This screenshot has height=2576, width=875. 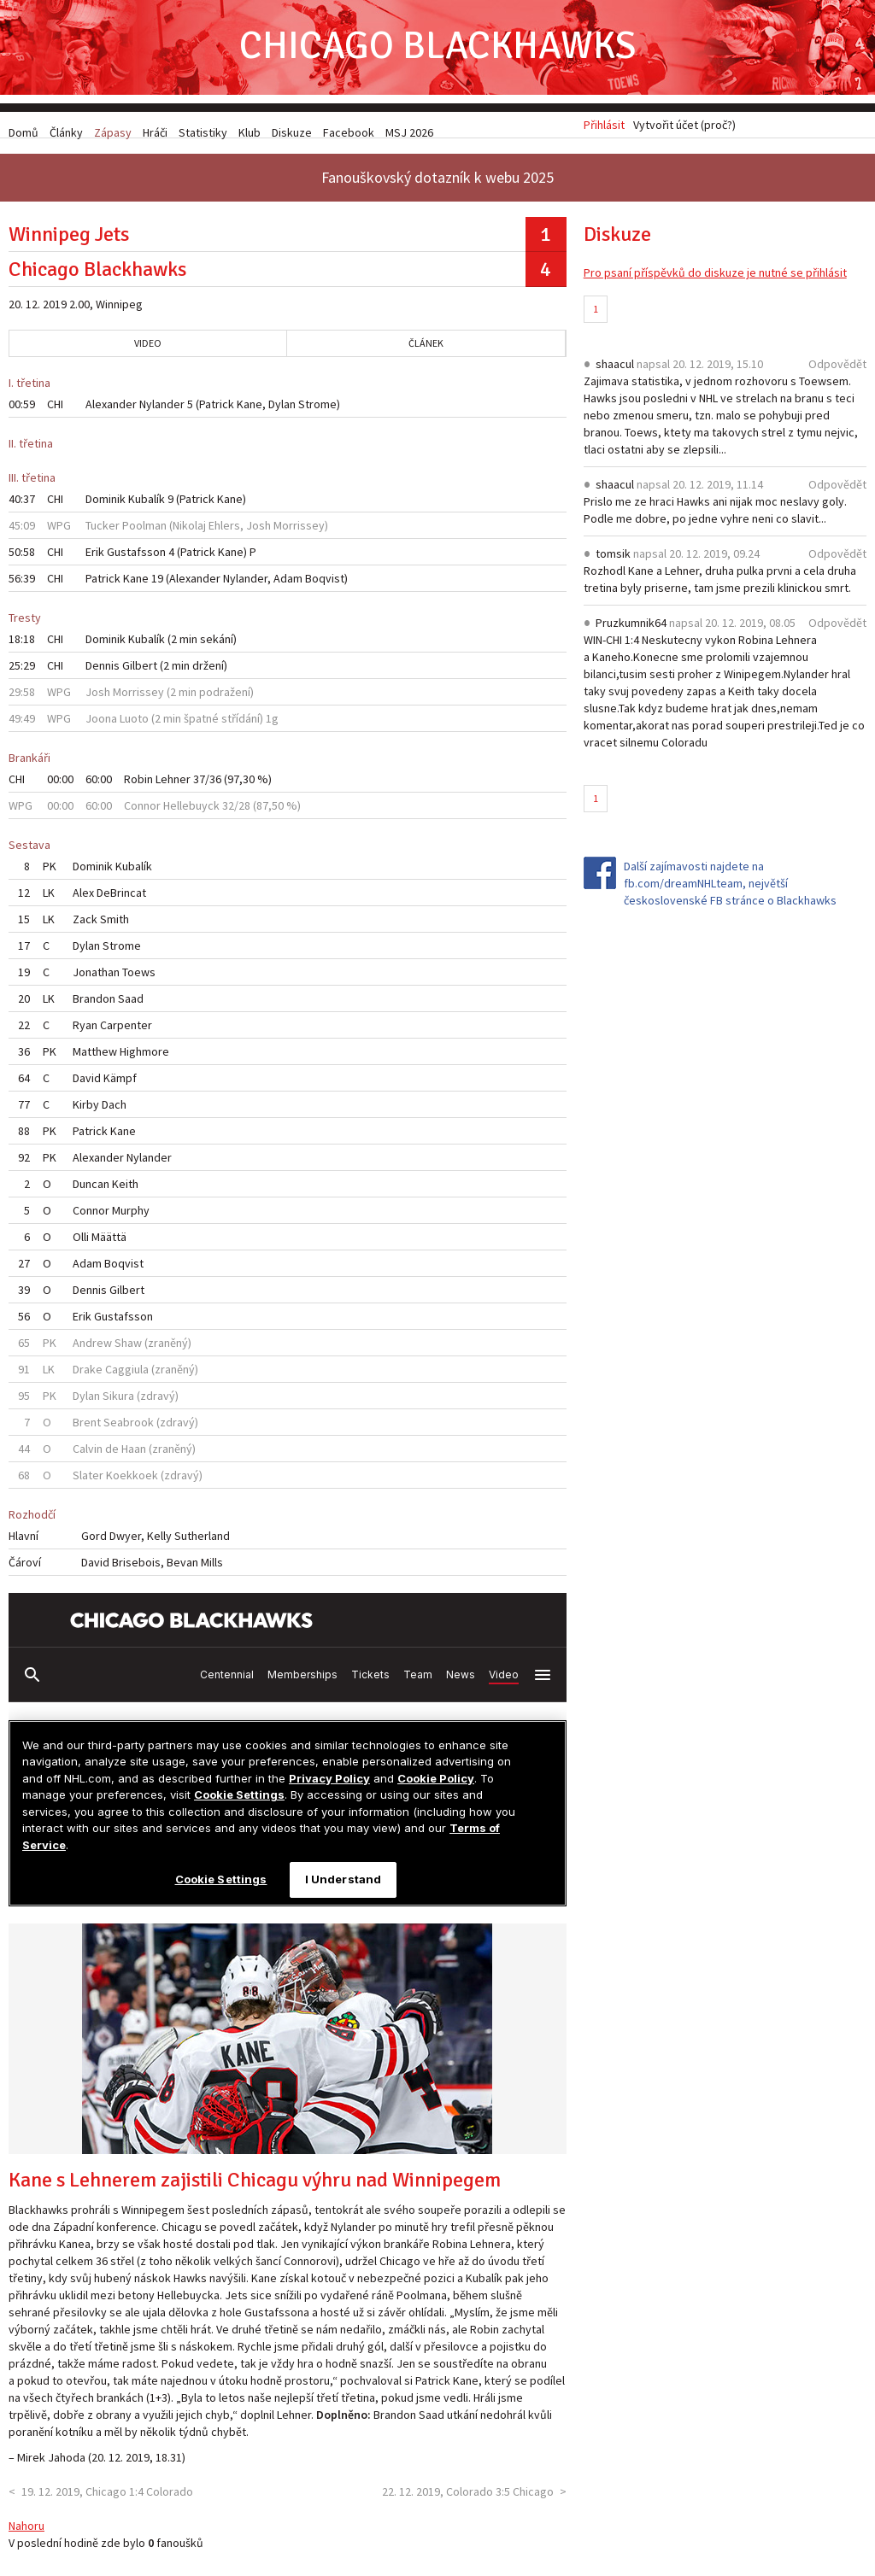 What do you see at coordinates (604, 132) in the screenshot?
I see `Přihlásit` at bounding box center [604, 132].